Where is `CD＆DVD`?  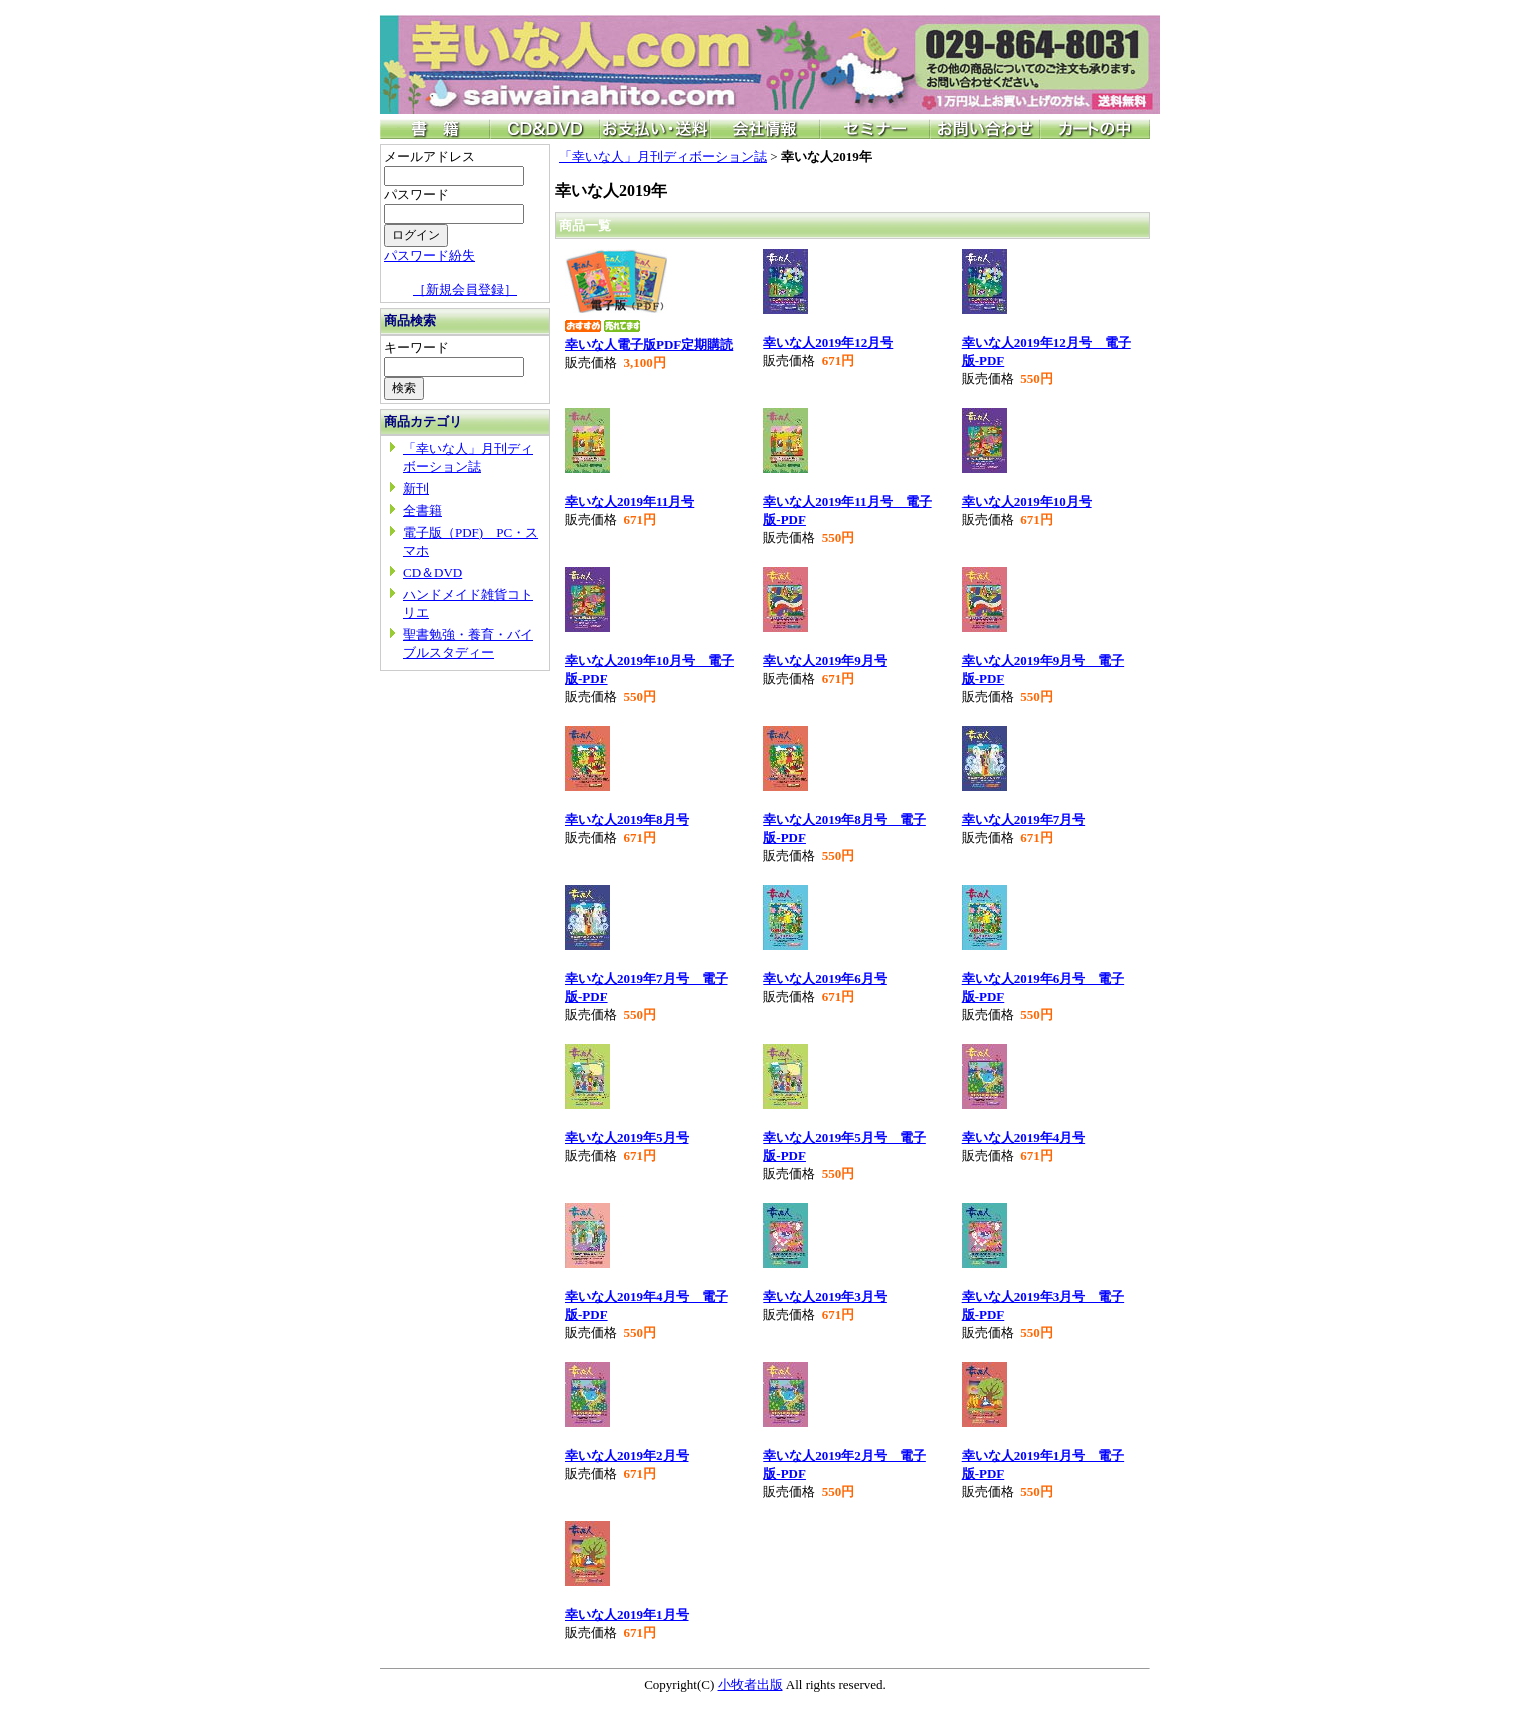 CD＆DVD is located at coordinates (432, 572).